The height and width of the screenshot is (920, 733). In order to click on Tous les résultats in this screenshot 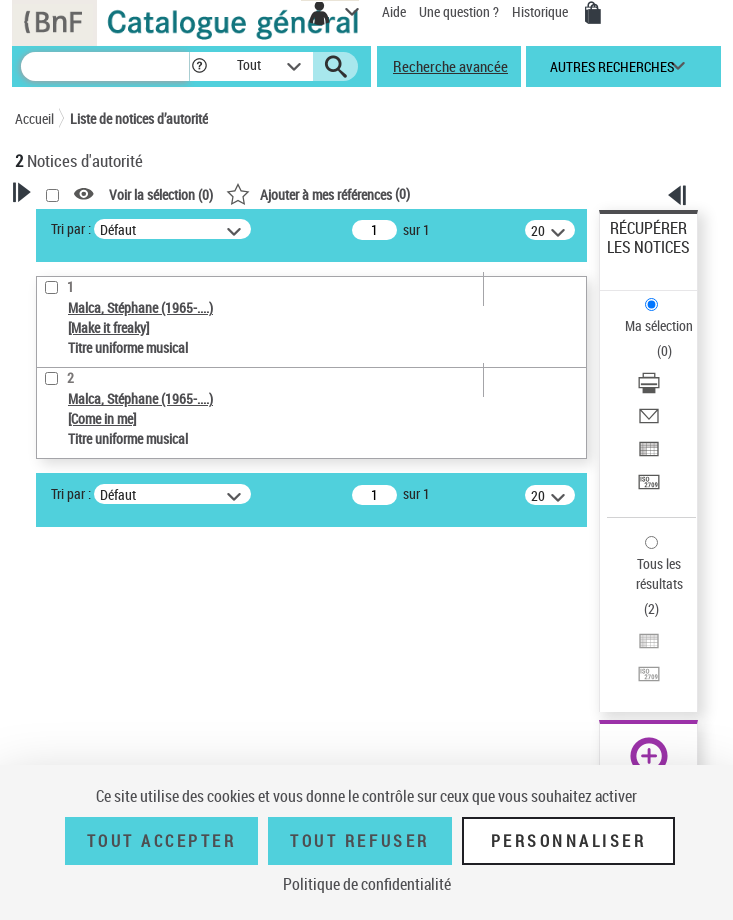, I will do `click(659, 573)`.